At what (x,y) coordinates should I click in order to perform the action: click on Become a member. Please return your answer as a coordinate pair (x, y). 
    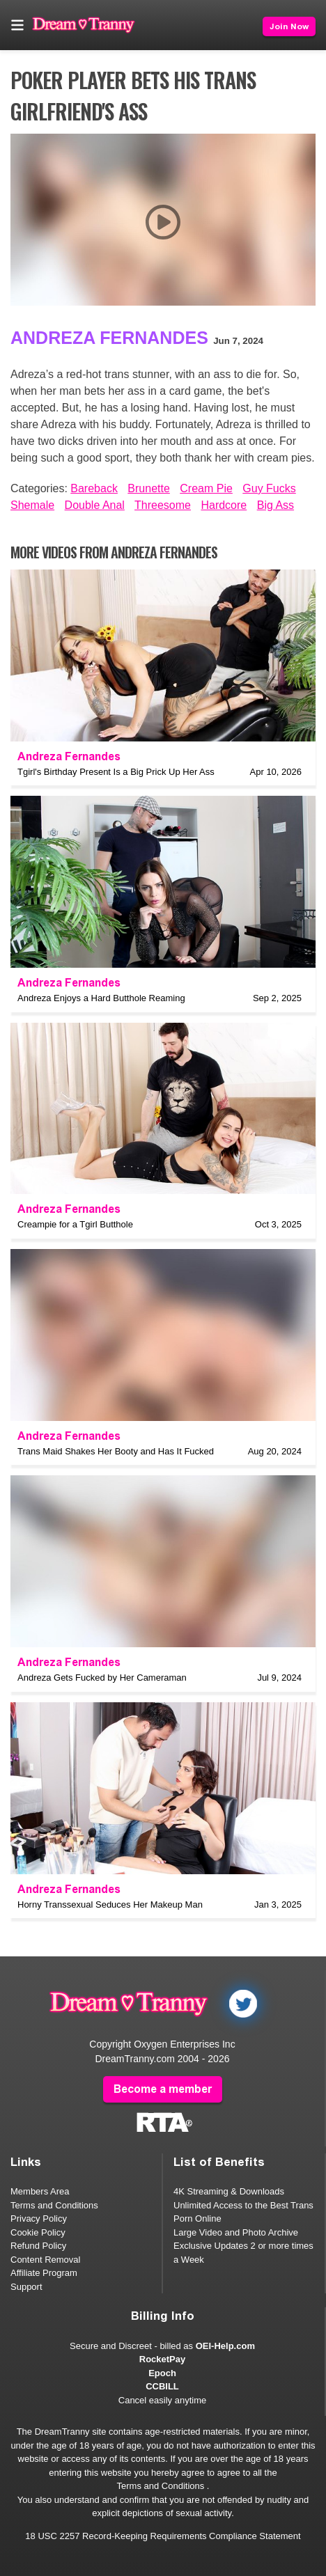
    Looking at the image, I should click on (163, 2089).